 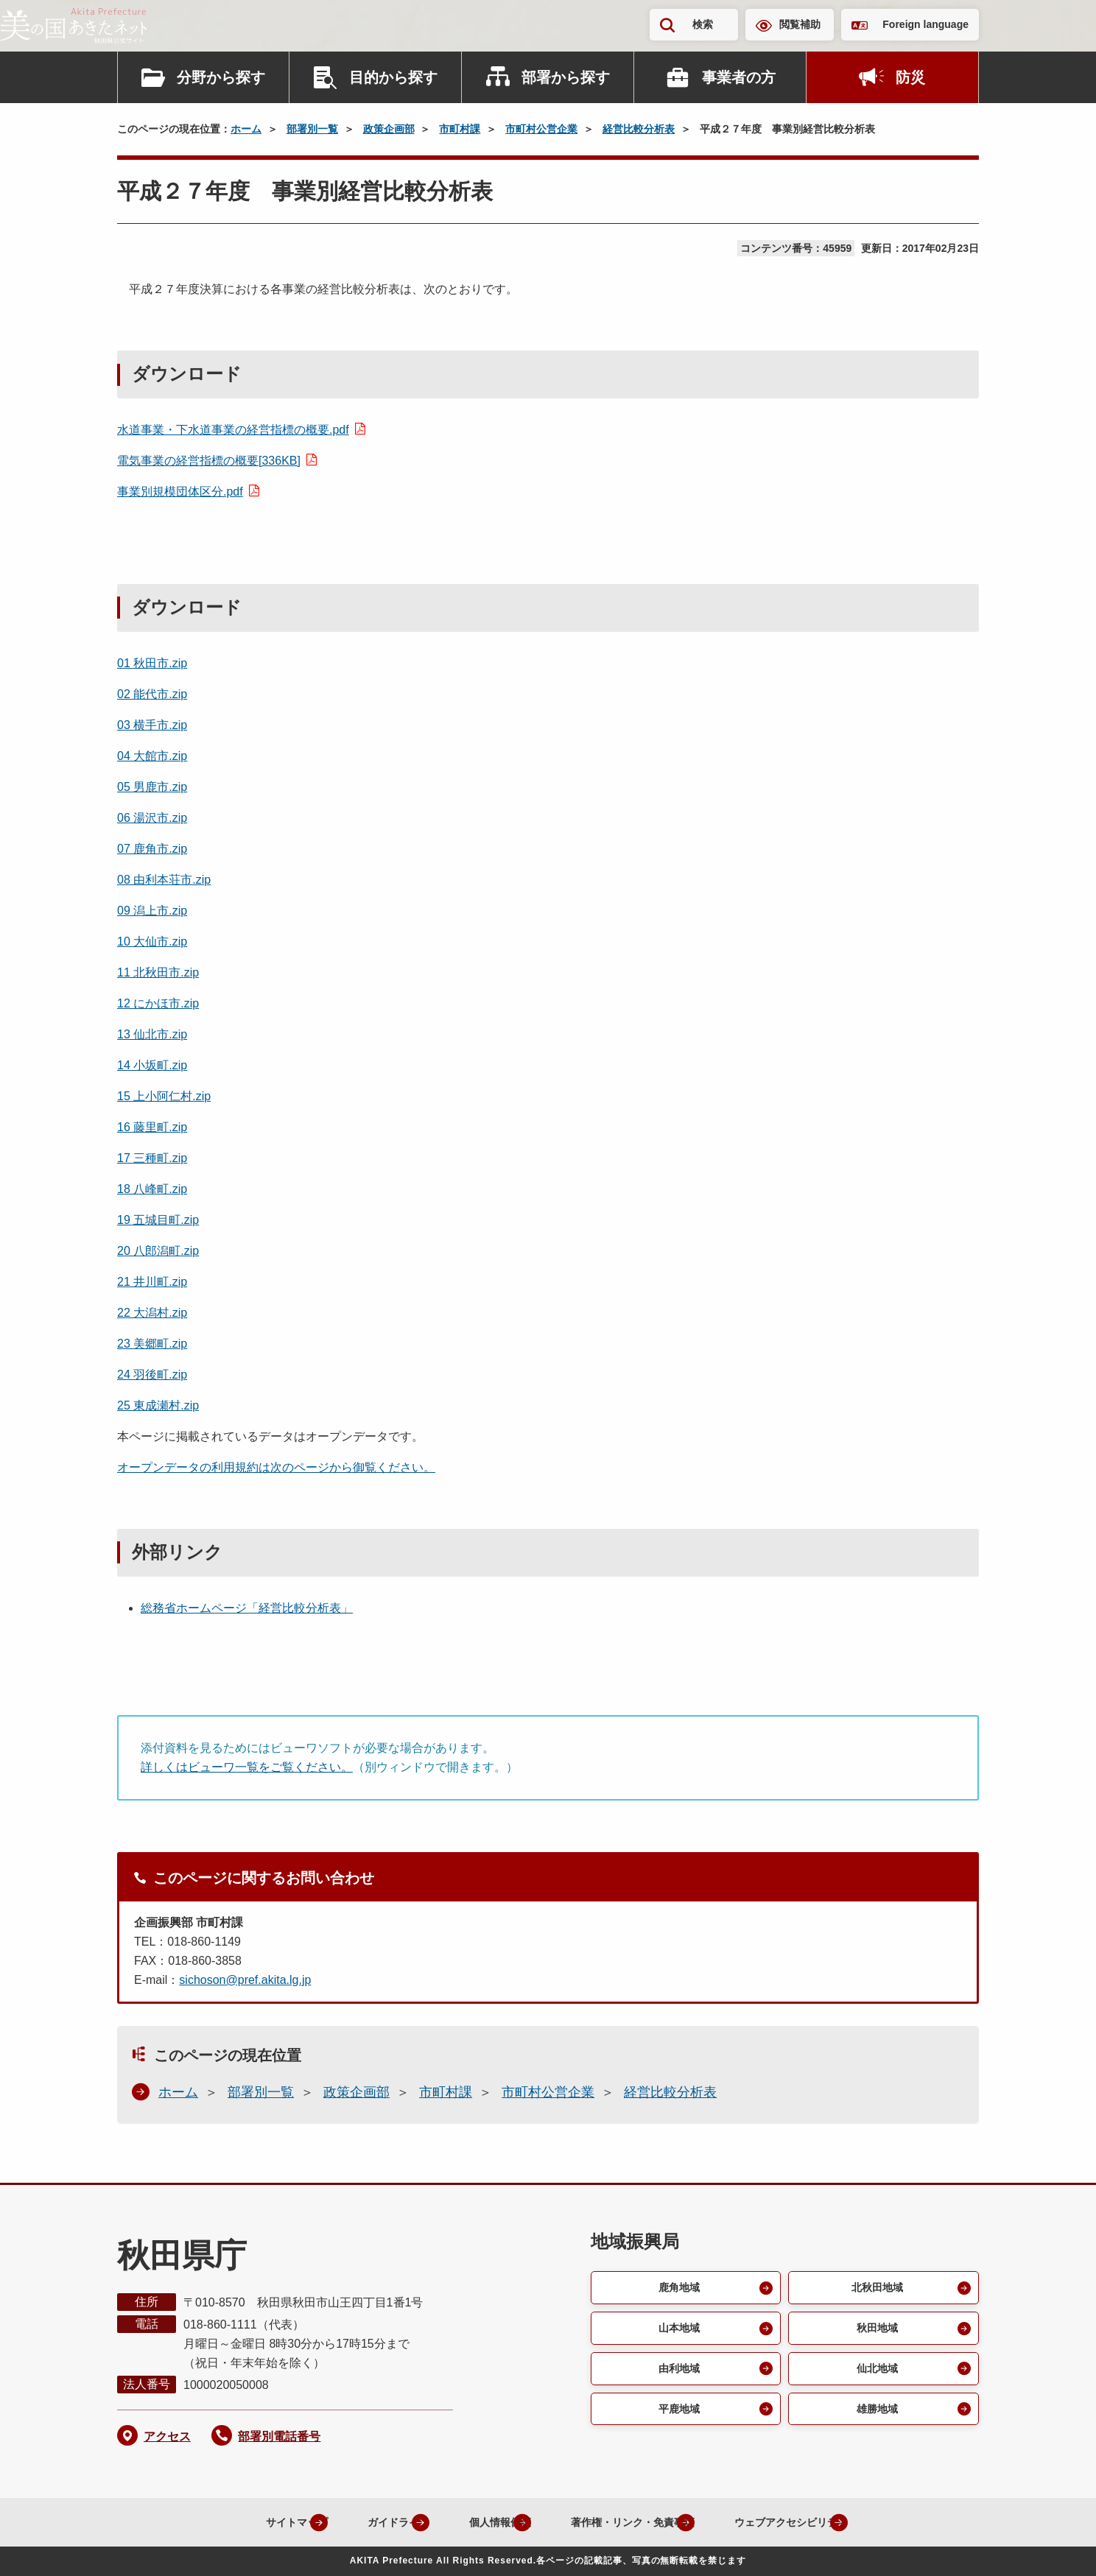 I want to click on 10 大仙市.zip, so click(x=152, y=941).